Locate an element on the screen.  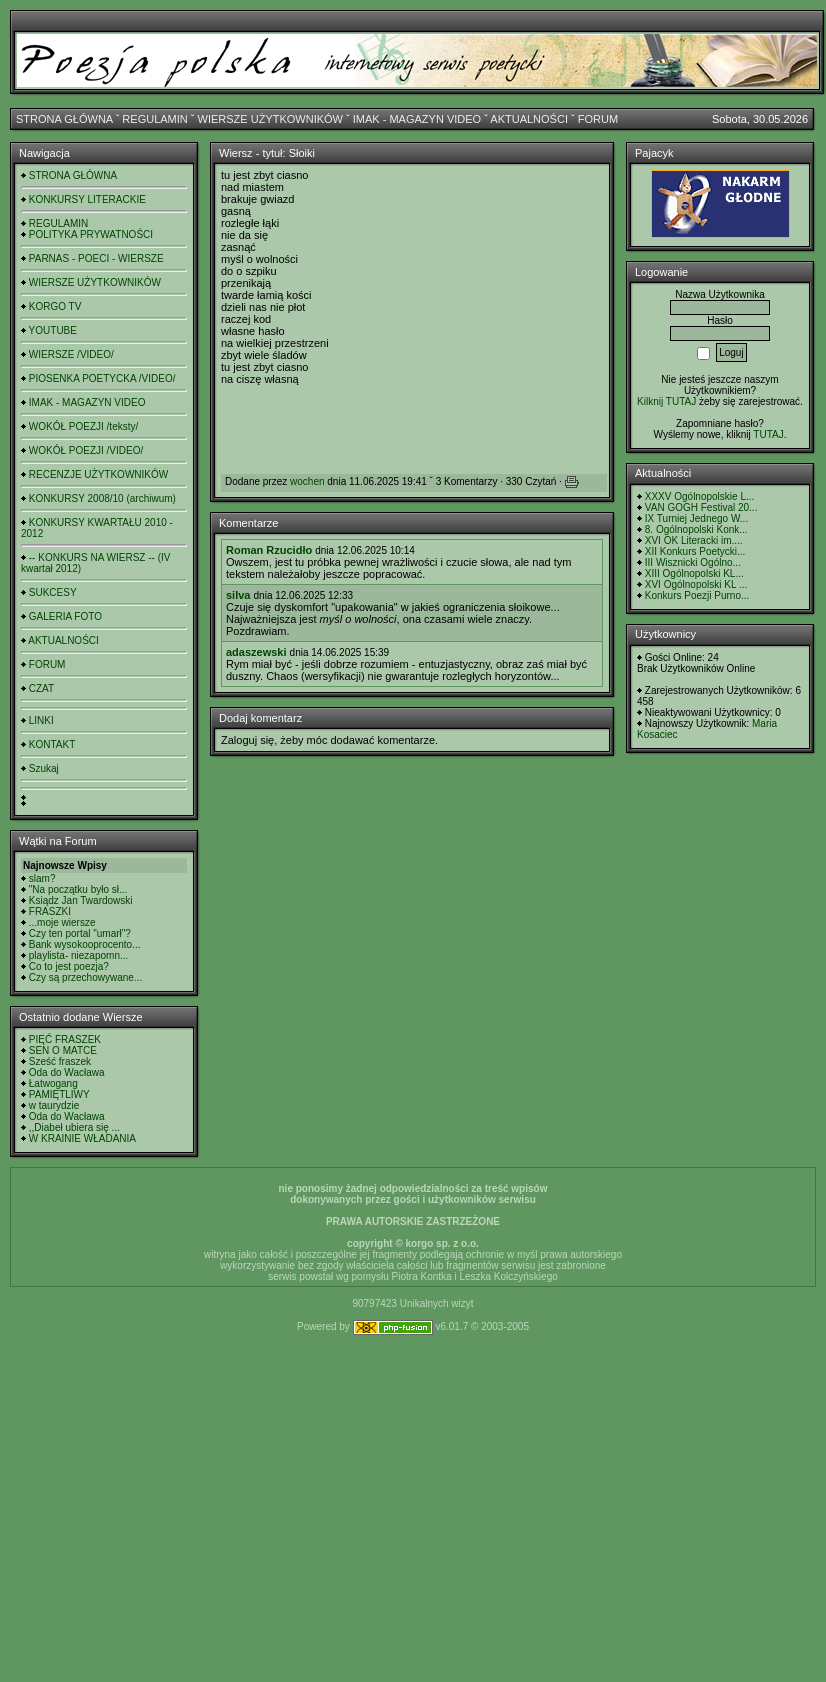
KORGO TV is located at coordinates (55, 306).